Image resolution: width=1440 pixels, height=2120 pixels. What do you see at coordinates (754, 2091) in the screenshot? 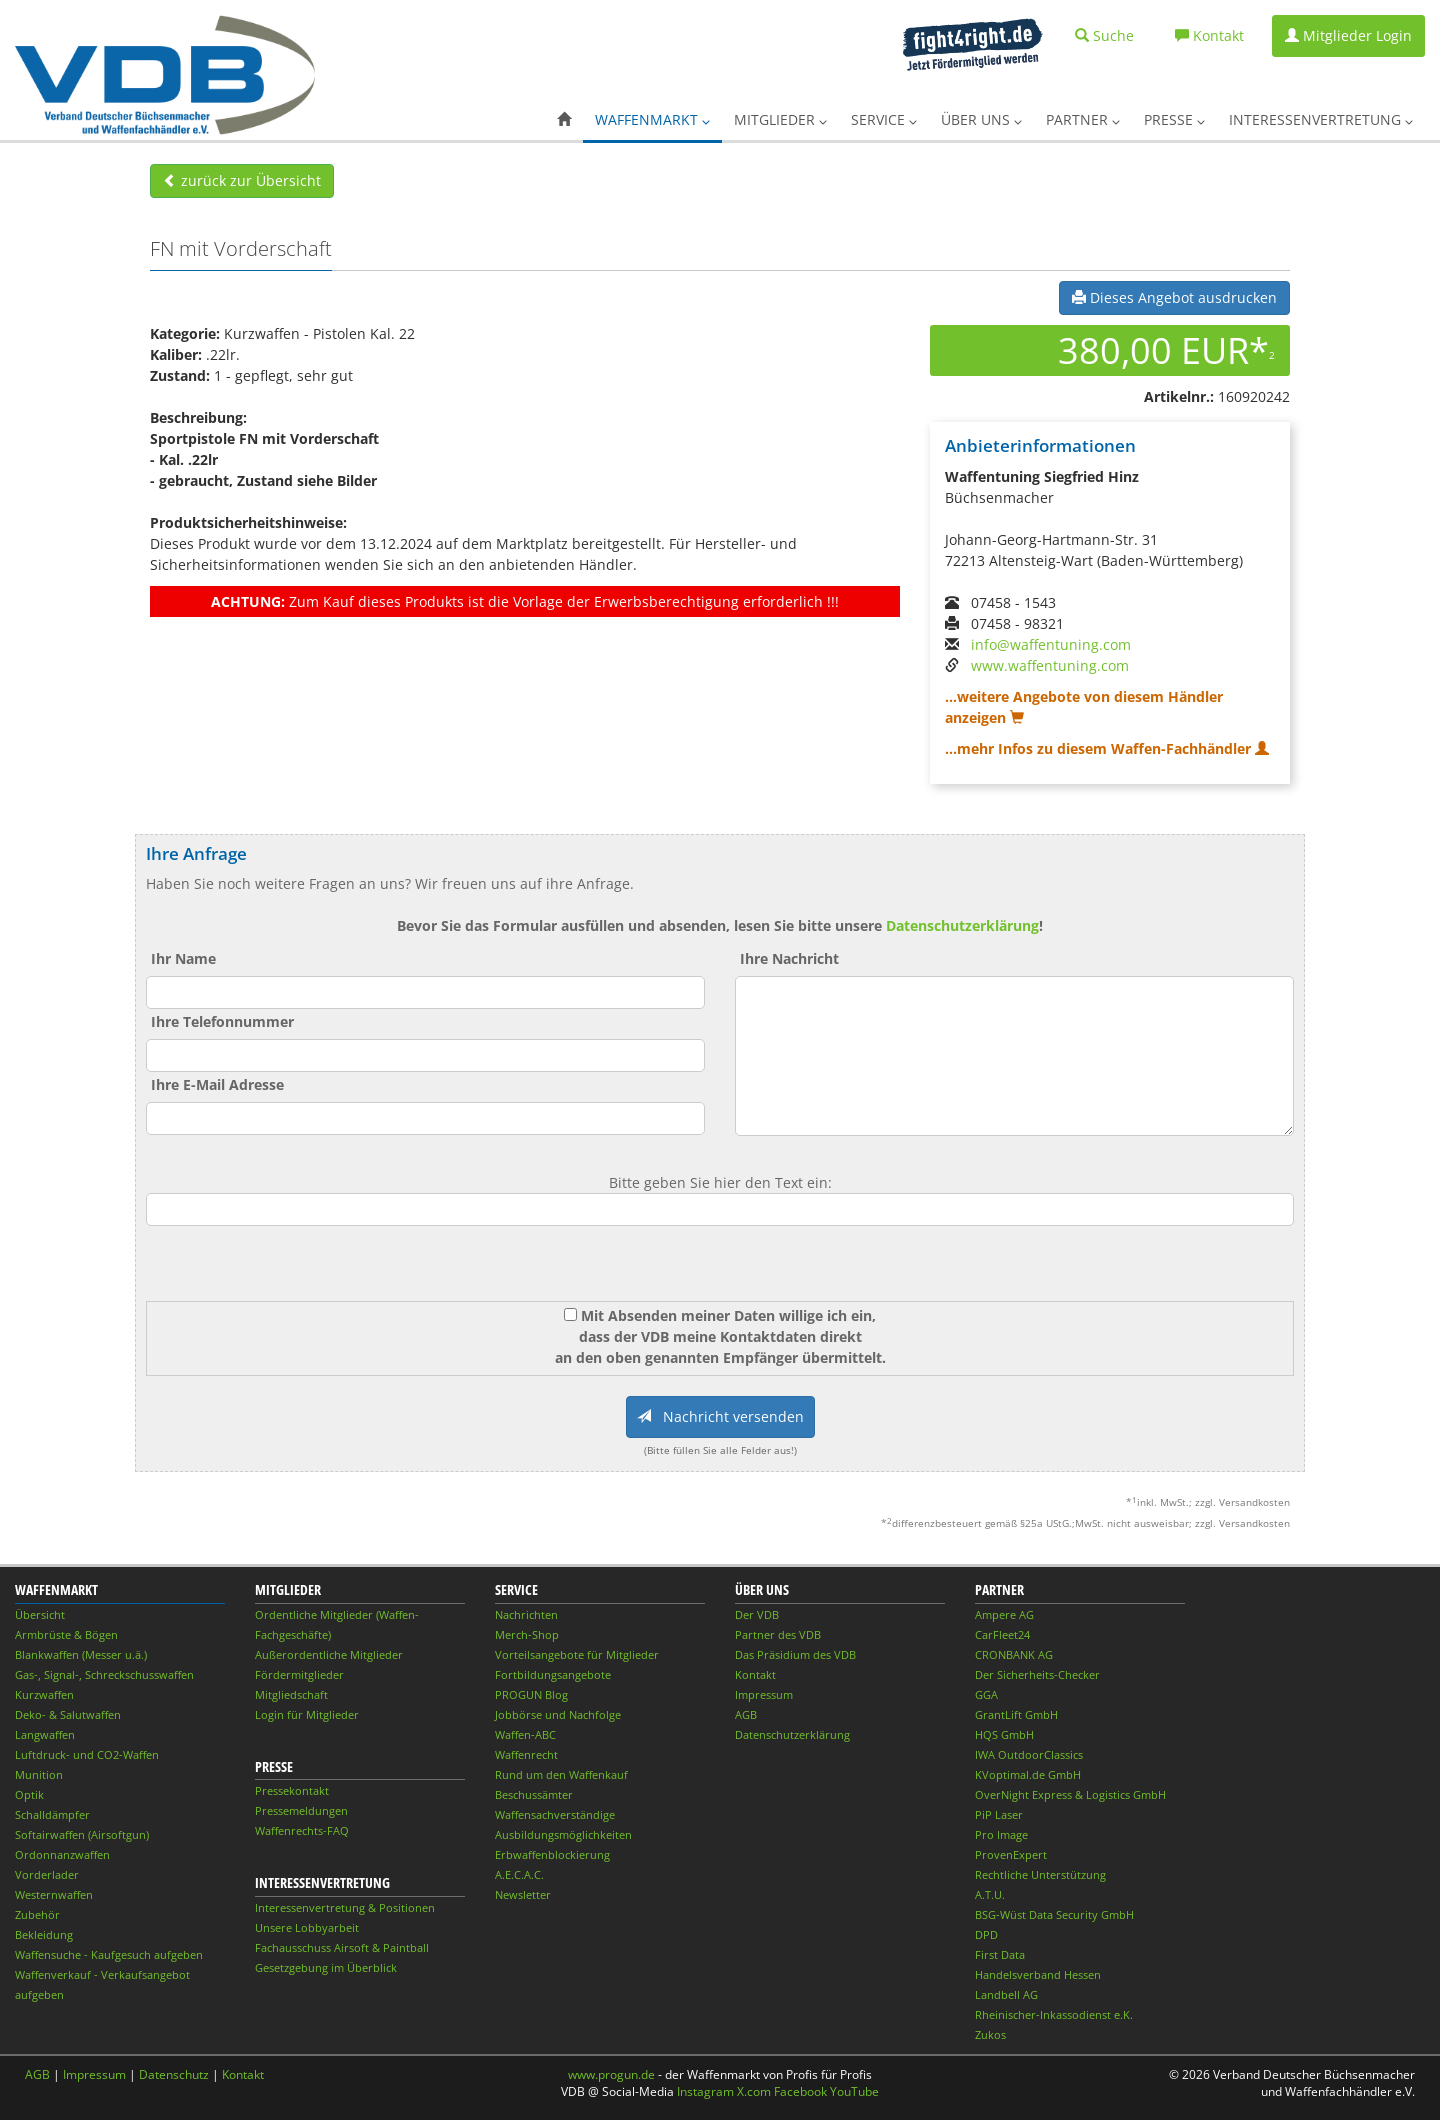
I see `X.com` at bounding box center [754, 2091].